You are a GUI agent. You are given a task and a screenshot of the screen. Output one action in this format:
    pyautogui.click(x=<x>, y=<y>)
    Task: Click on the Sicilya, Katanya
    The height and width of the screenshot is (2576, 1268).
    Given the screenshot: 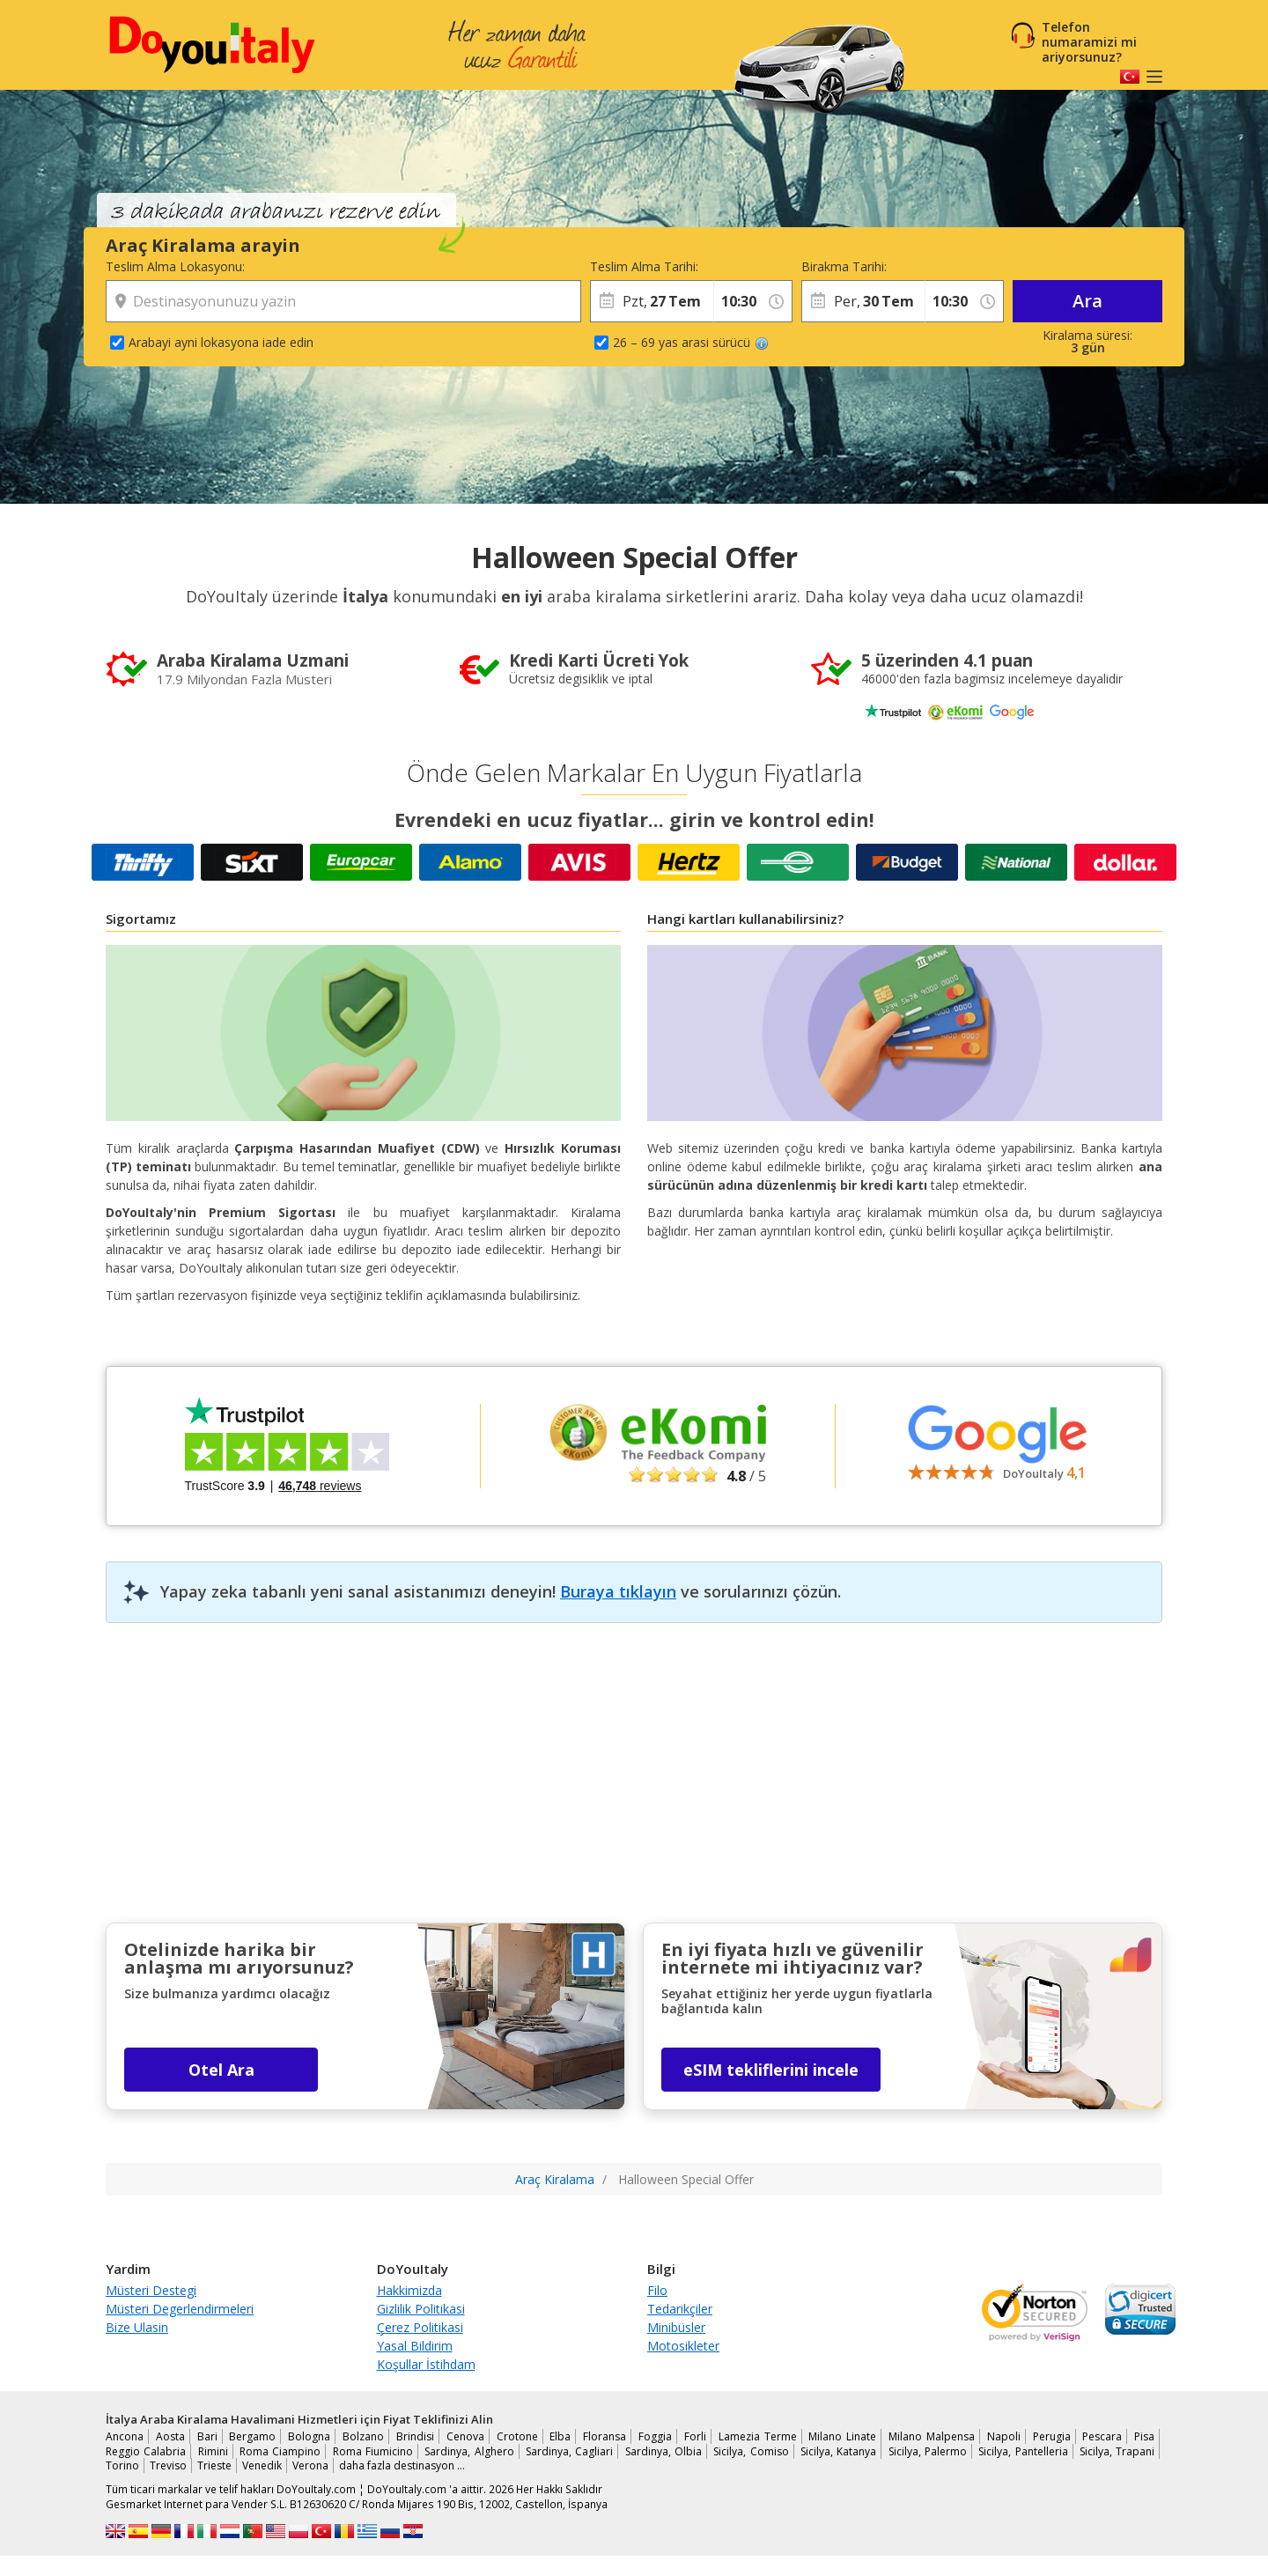 What is the action you would take?
    pyautogui.click(x=838, y=2451)
    